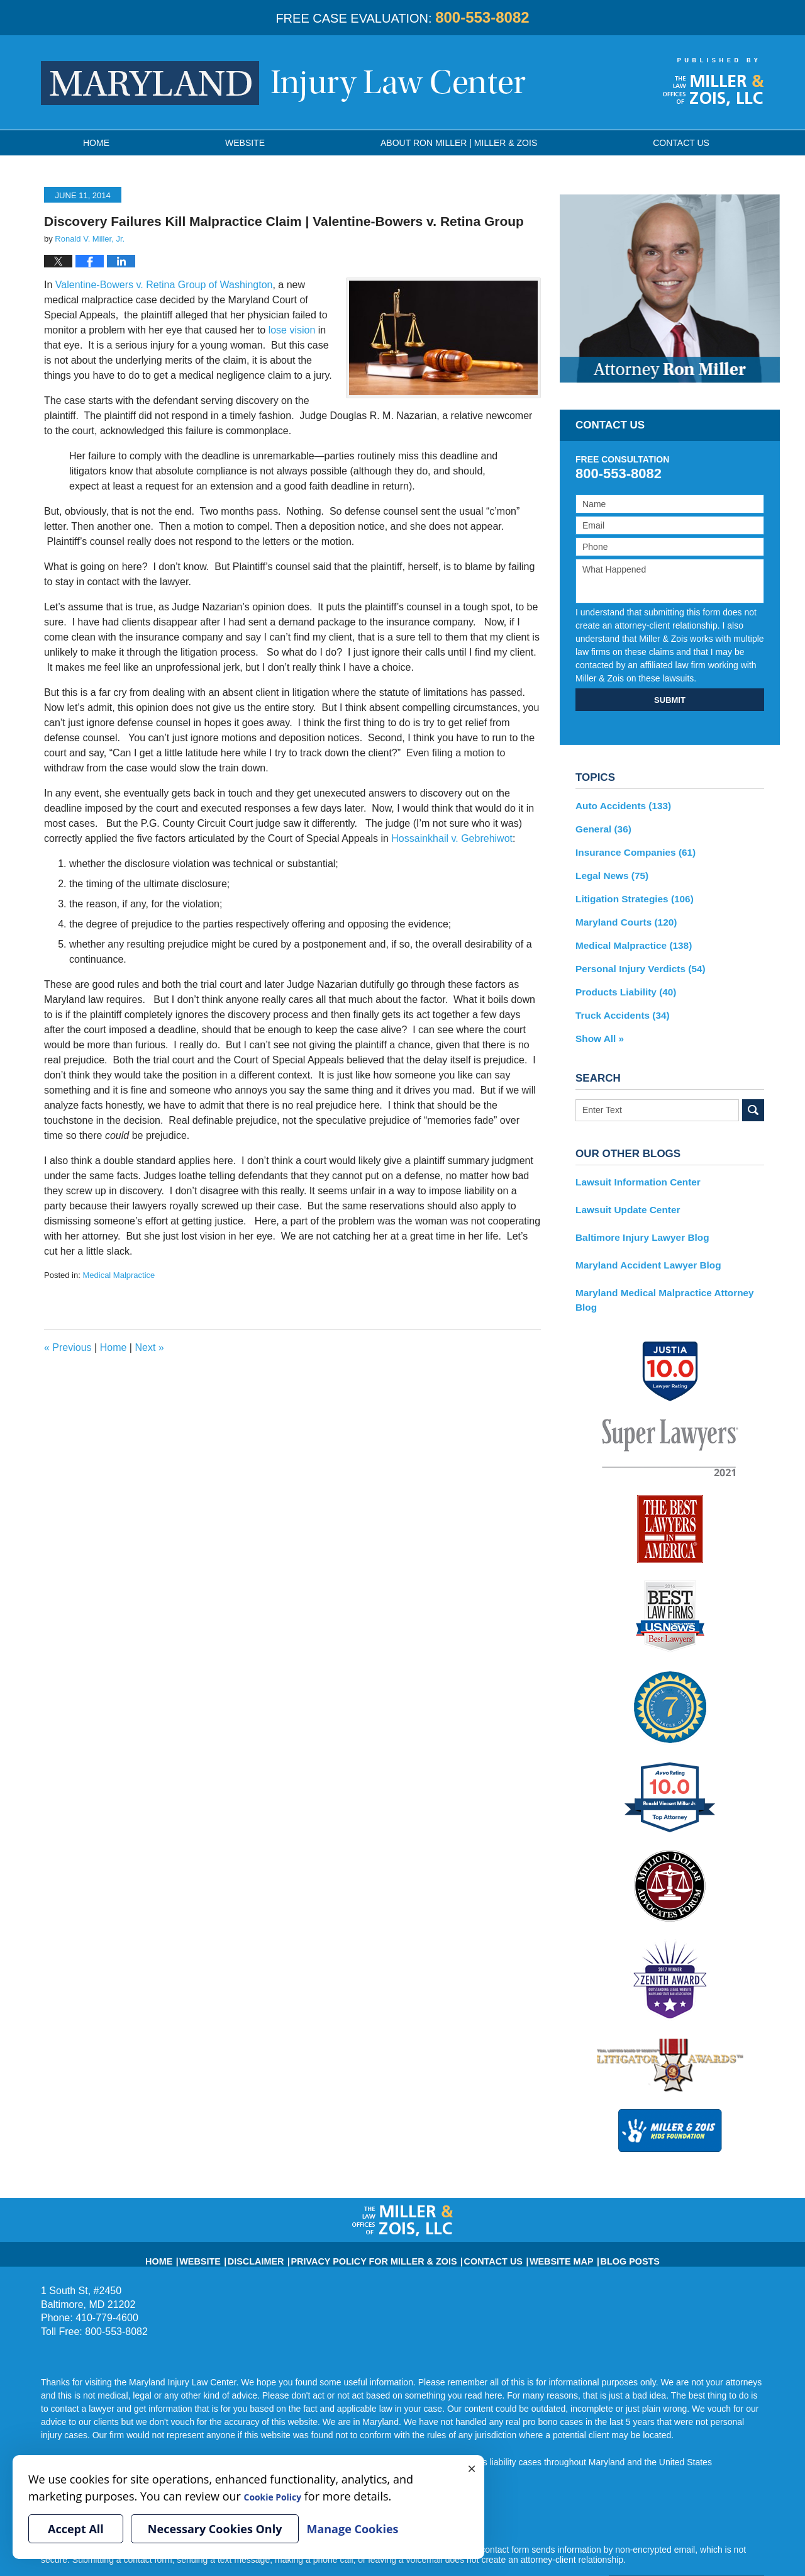 This screenshot has height=2576, width=805. Describe the element at coordinates (667, 1272) in the screenshot. I see `Maryland Medical Malpractice Attorney Blog` at that location.